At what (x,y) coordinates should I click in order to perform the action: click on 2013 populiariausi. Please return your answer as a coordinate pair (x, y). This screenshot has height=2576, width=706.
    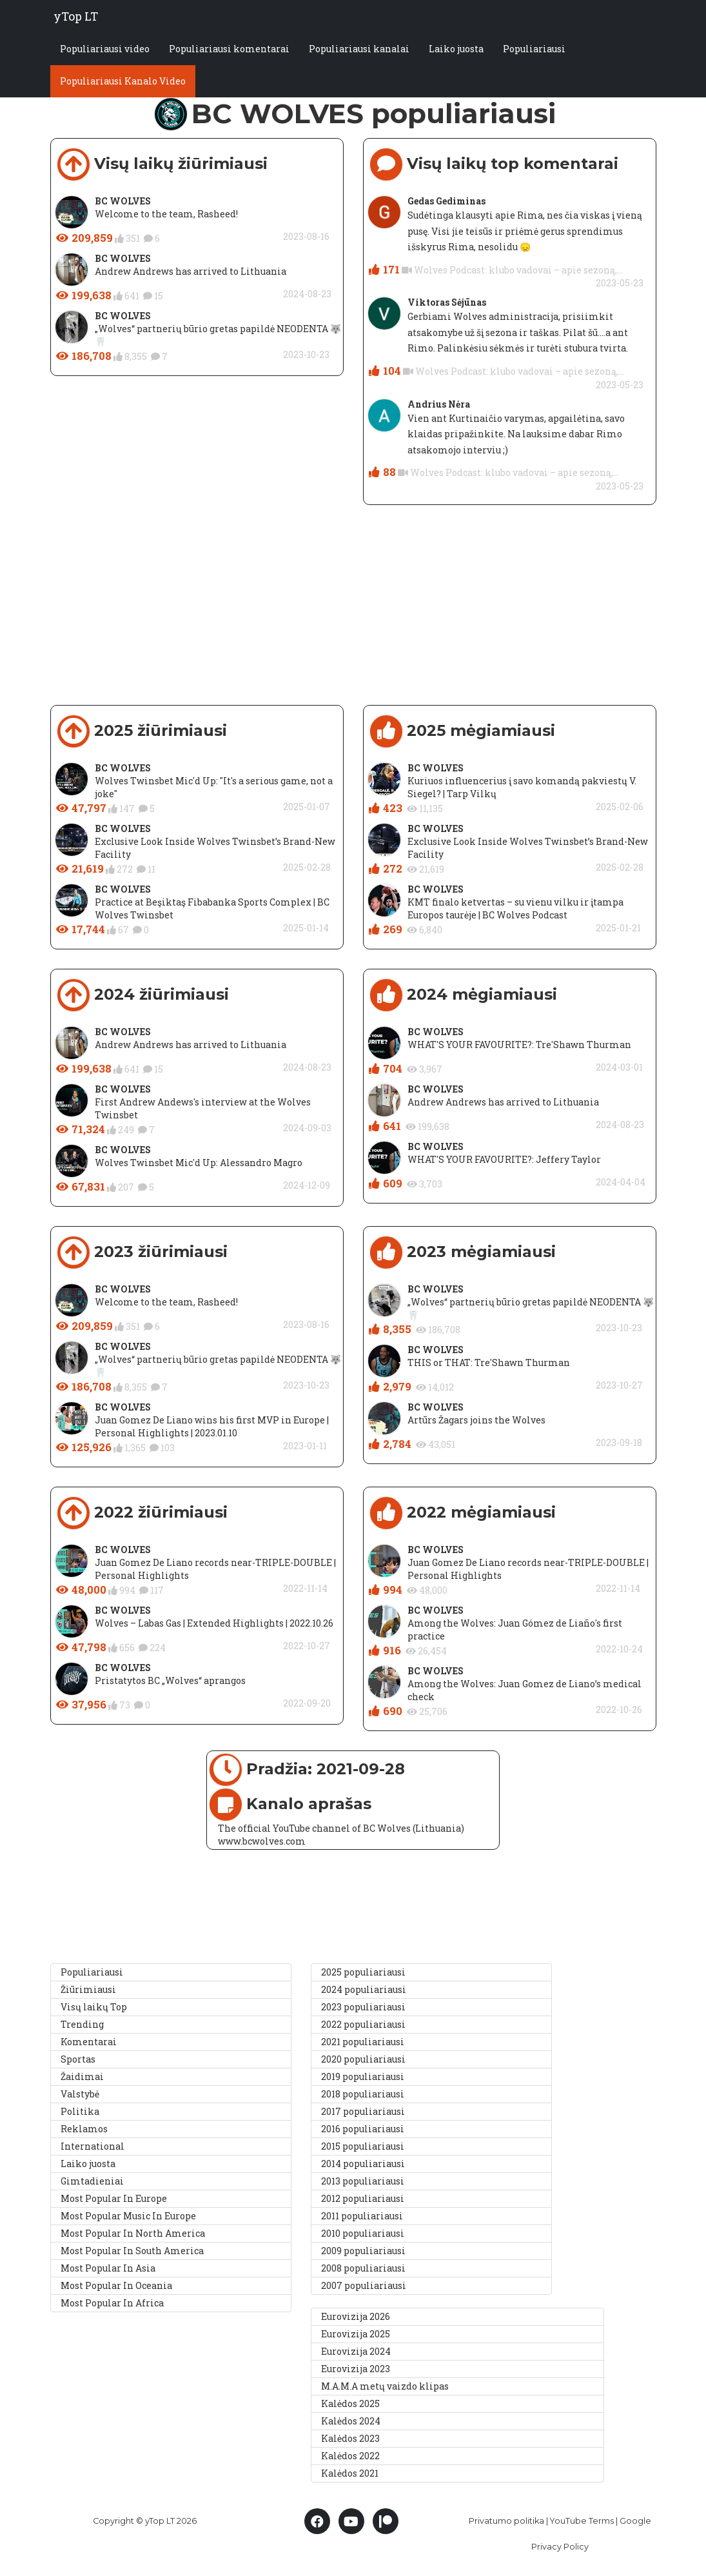
    Looking at the image, I should click on (362, 2181).